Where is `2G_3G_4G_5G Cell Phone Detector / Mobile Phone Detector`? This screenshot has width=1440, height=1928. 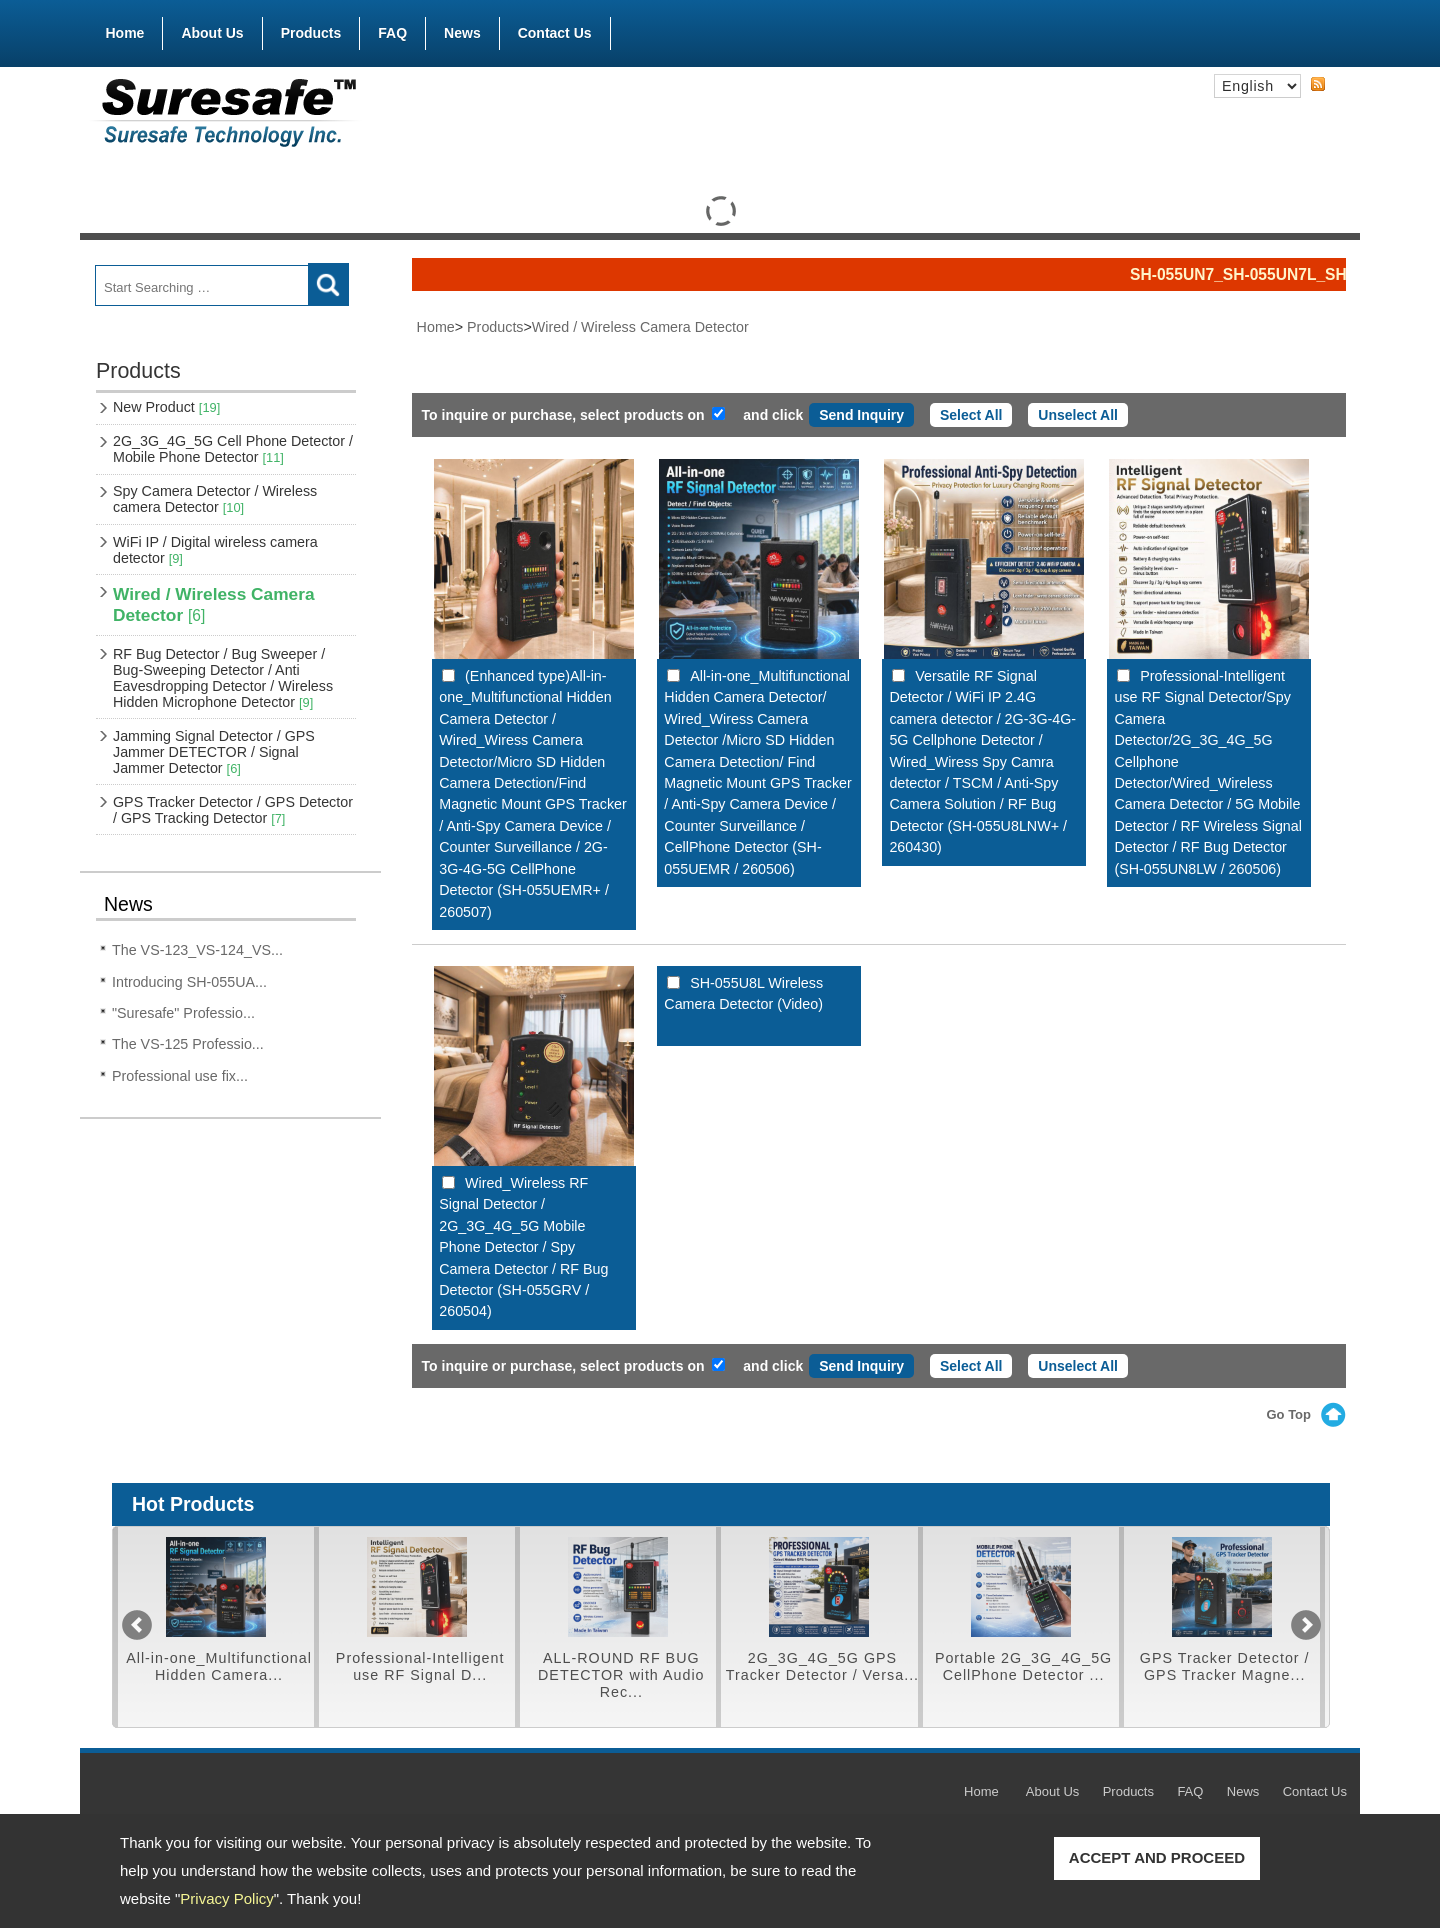 2G_3G_4G_5G Cell Phone Detector / Mobile Phone Detector is located at coordinates (233, 449).